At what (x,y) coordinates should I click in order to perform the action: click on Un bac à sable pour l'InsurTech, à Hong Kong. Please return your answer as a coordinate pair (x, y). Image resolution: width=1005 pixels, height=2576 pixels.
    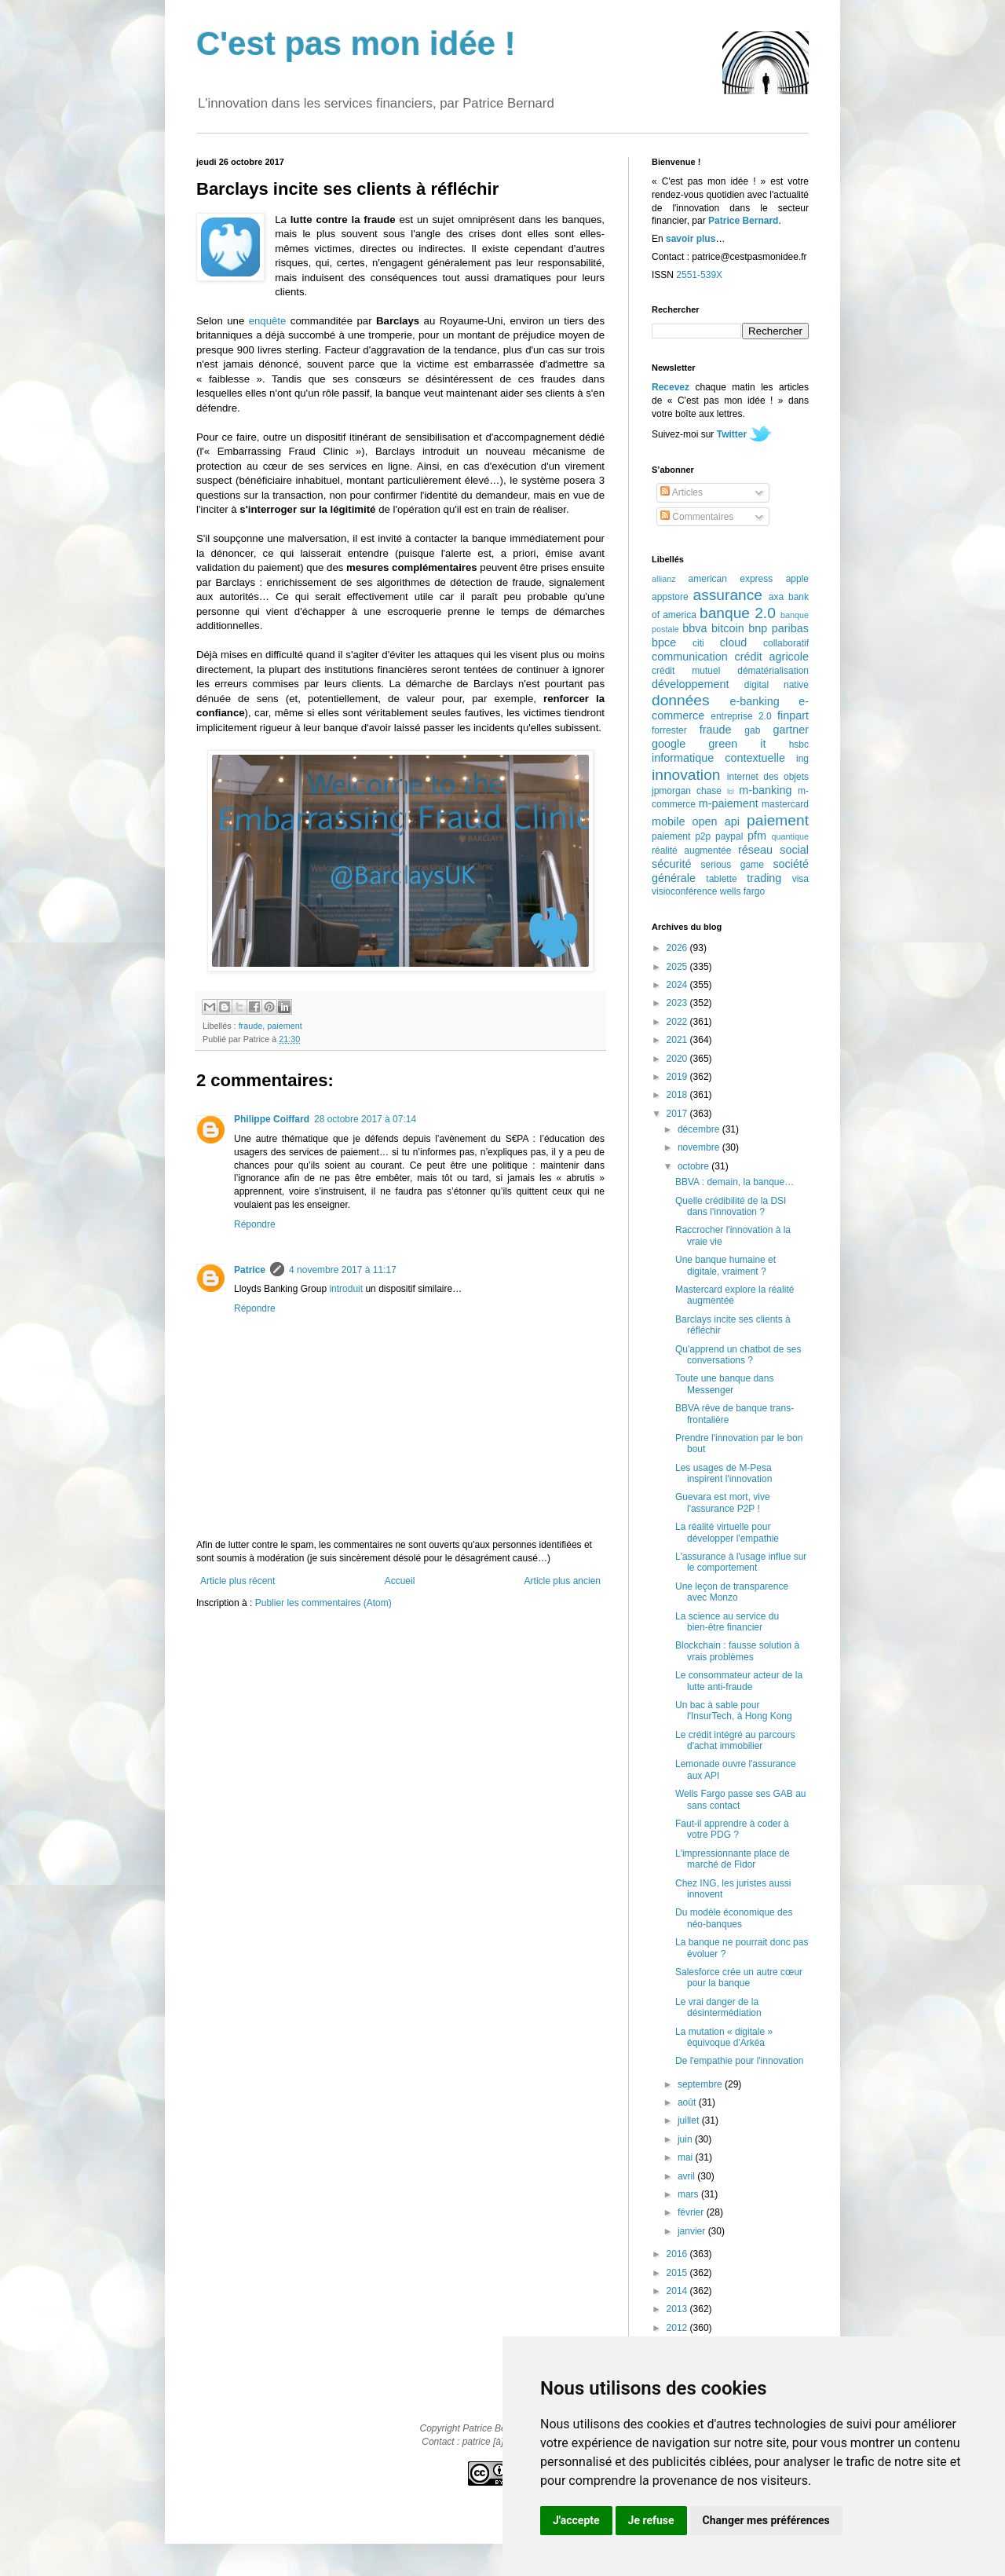
    Looking at the image, I should click on (733, 1711).